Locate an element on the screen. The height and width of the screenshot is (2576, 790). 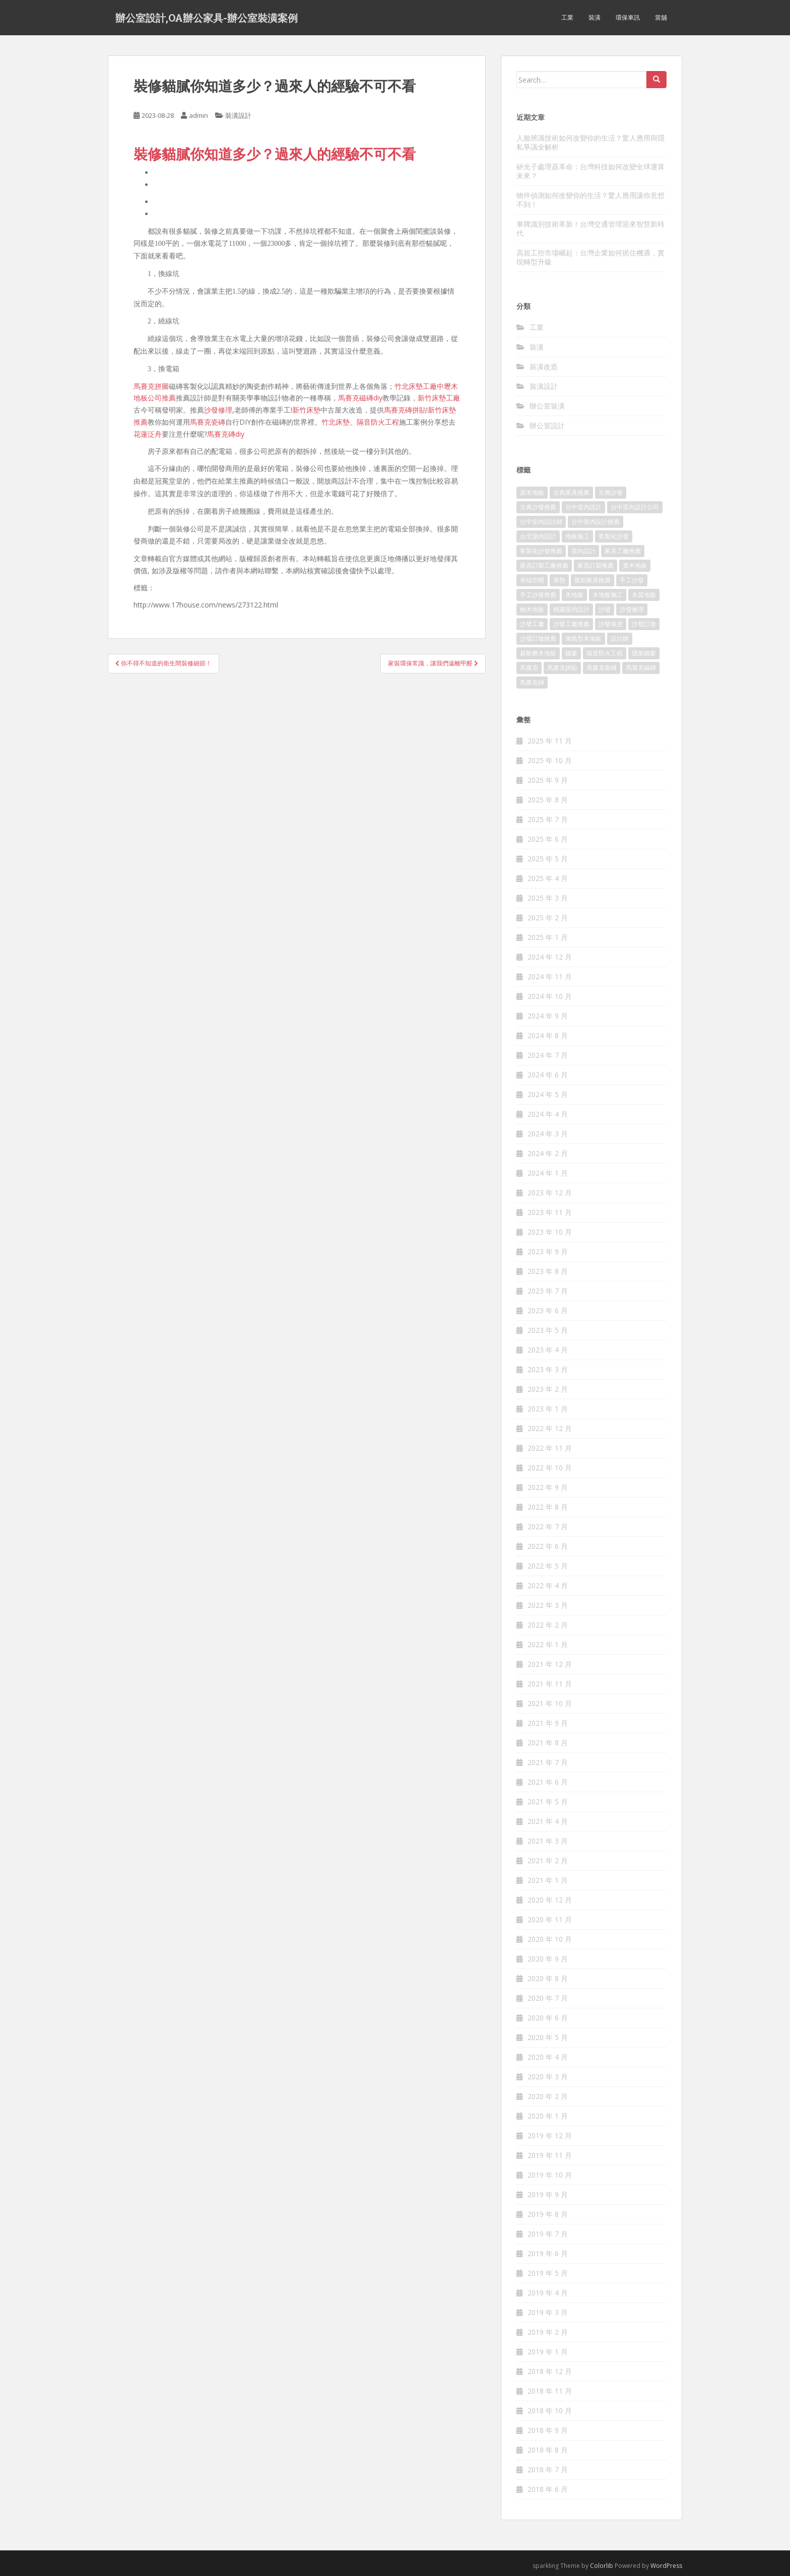
手工沙發推薦 [手工沙發推薦 (177 個項目)] is located at coordinates (538, 594).